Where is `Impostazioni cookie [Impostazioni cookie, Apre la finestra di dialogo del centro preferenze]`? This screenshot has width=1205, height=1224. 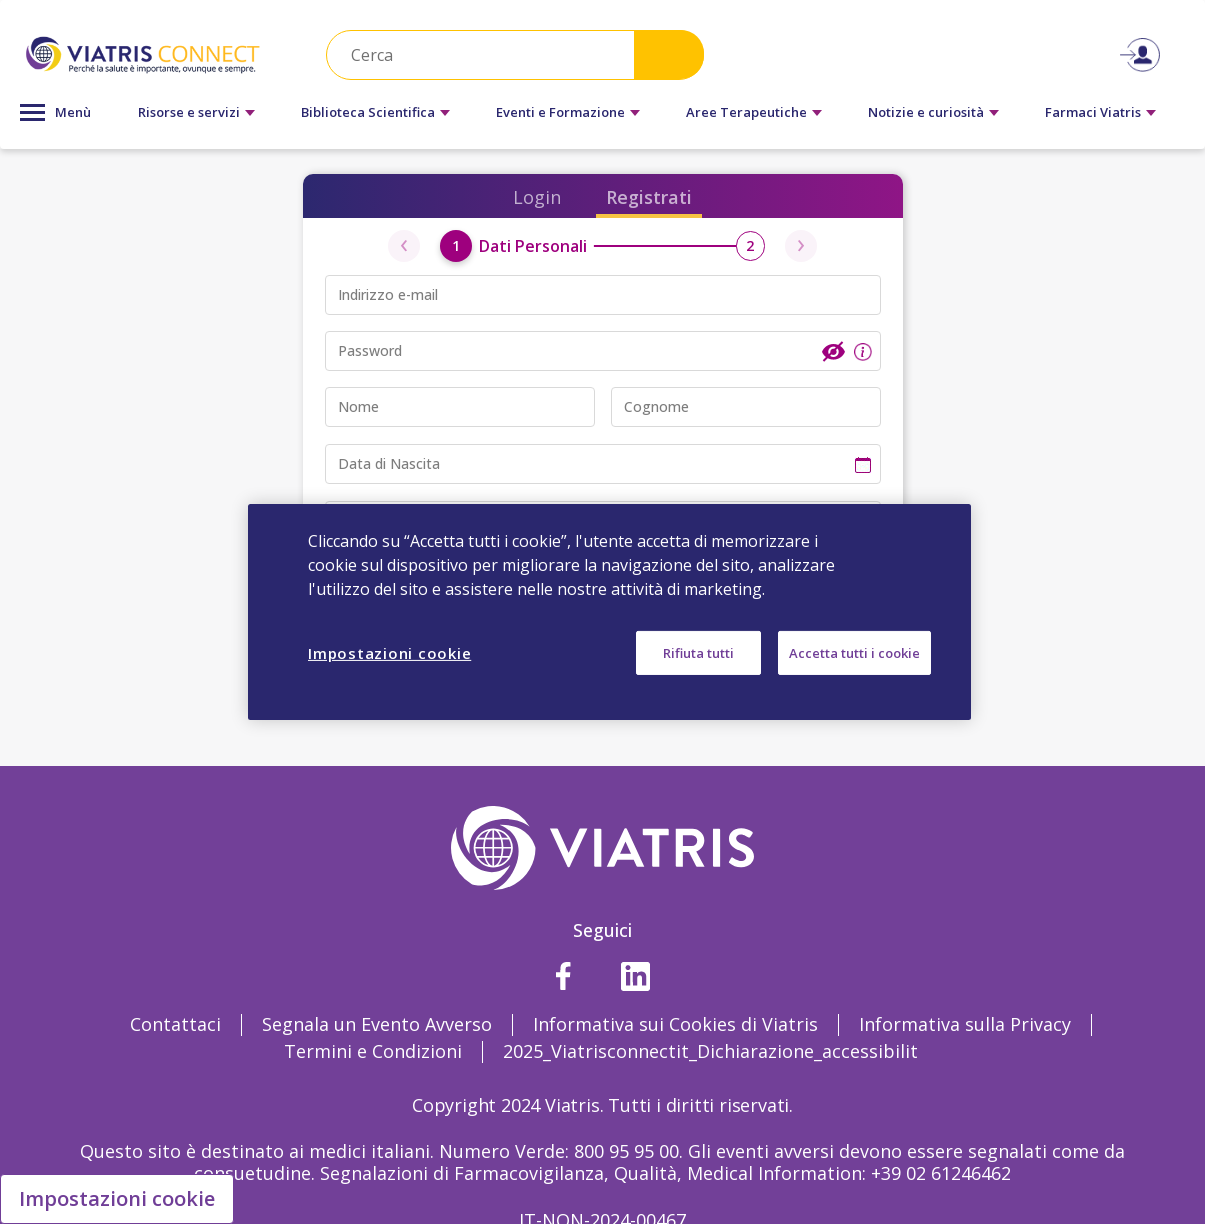
Impostazioni cookie [Impostazioni cookie, Apre la finestra di dialogo del centro preferenze] is located at coordinates (389, 653).